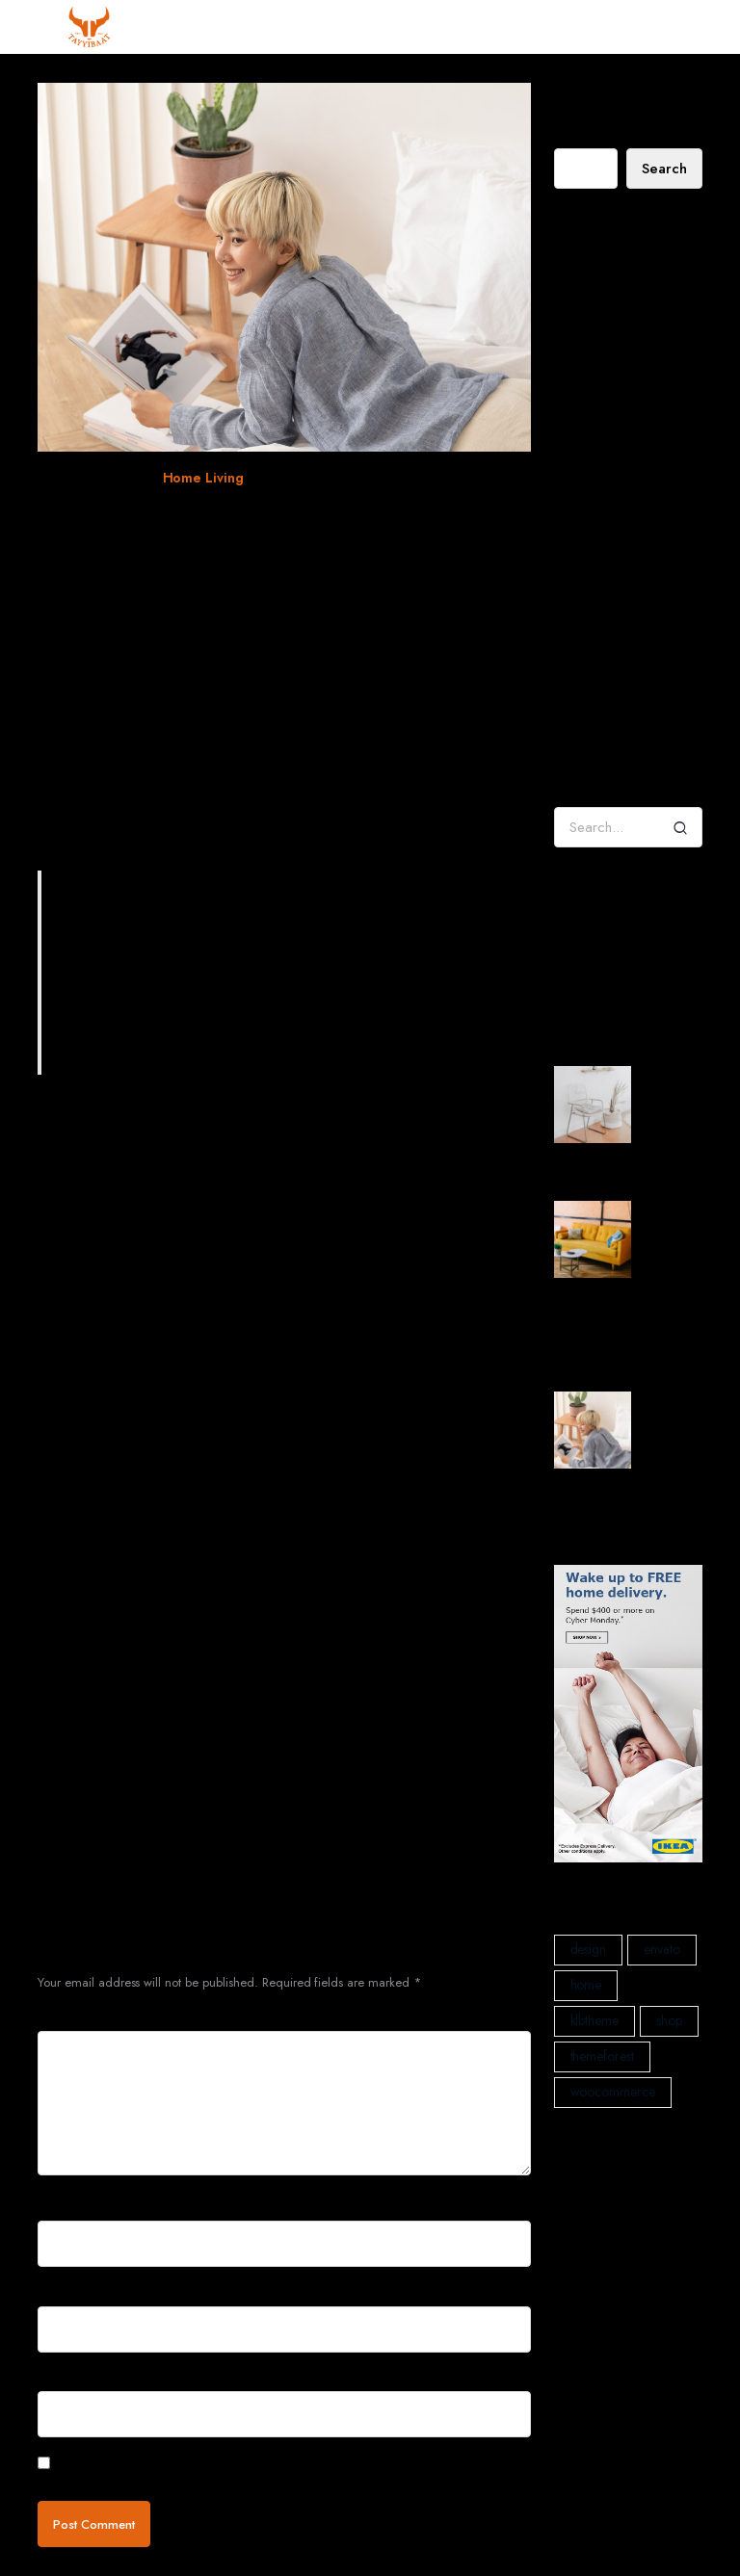 This screenshot has height=2576, width=740. Describe the element at coordinates (626, 404) in the screenshot. I see `How will we create happy homes for the future?` at that location.